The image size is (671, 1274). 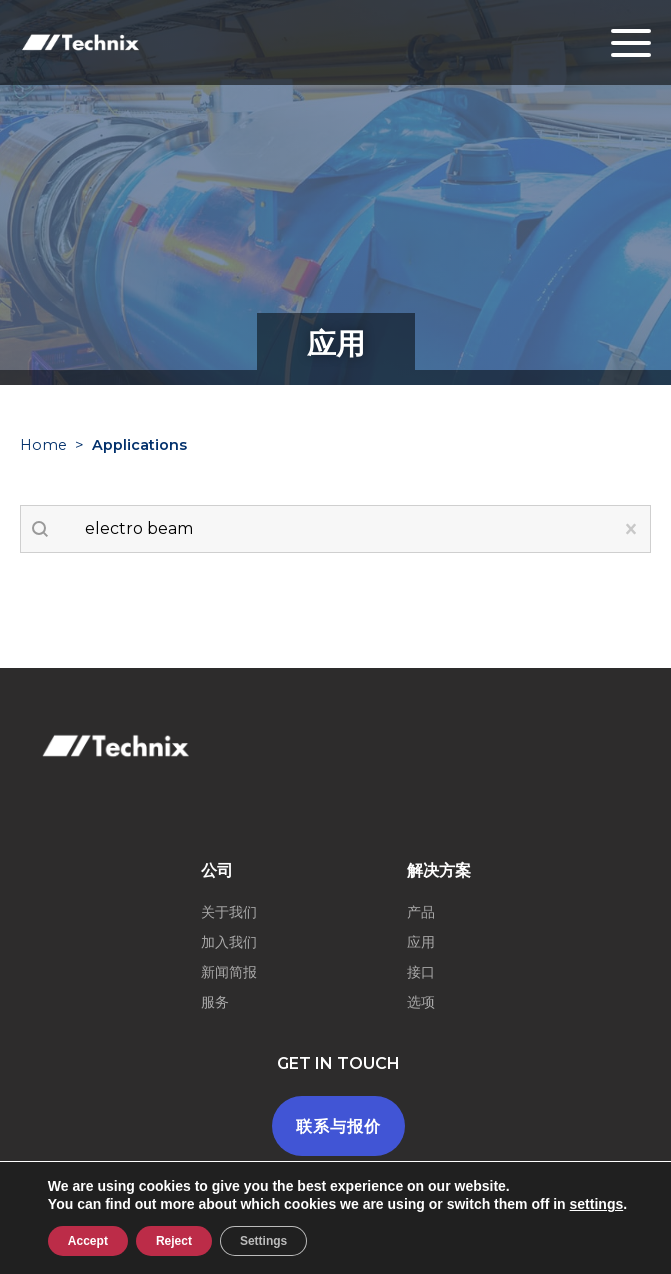 I want to click on 应用, so click(x=421, y=942).